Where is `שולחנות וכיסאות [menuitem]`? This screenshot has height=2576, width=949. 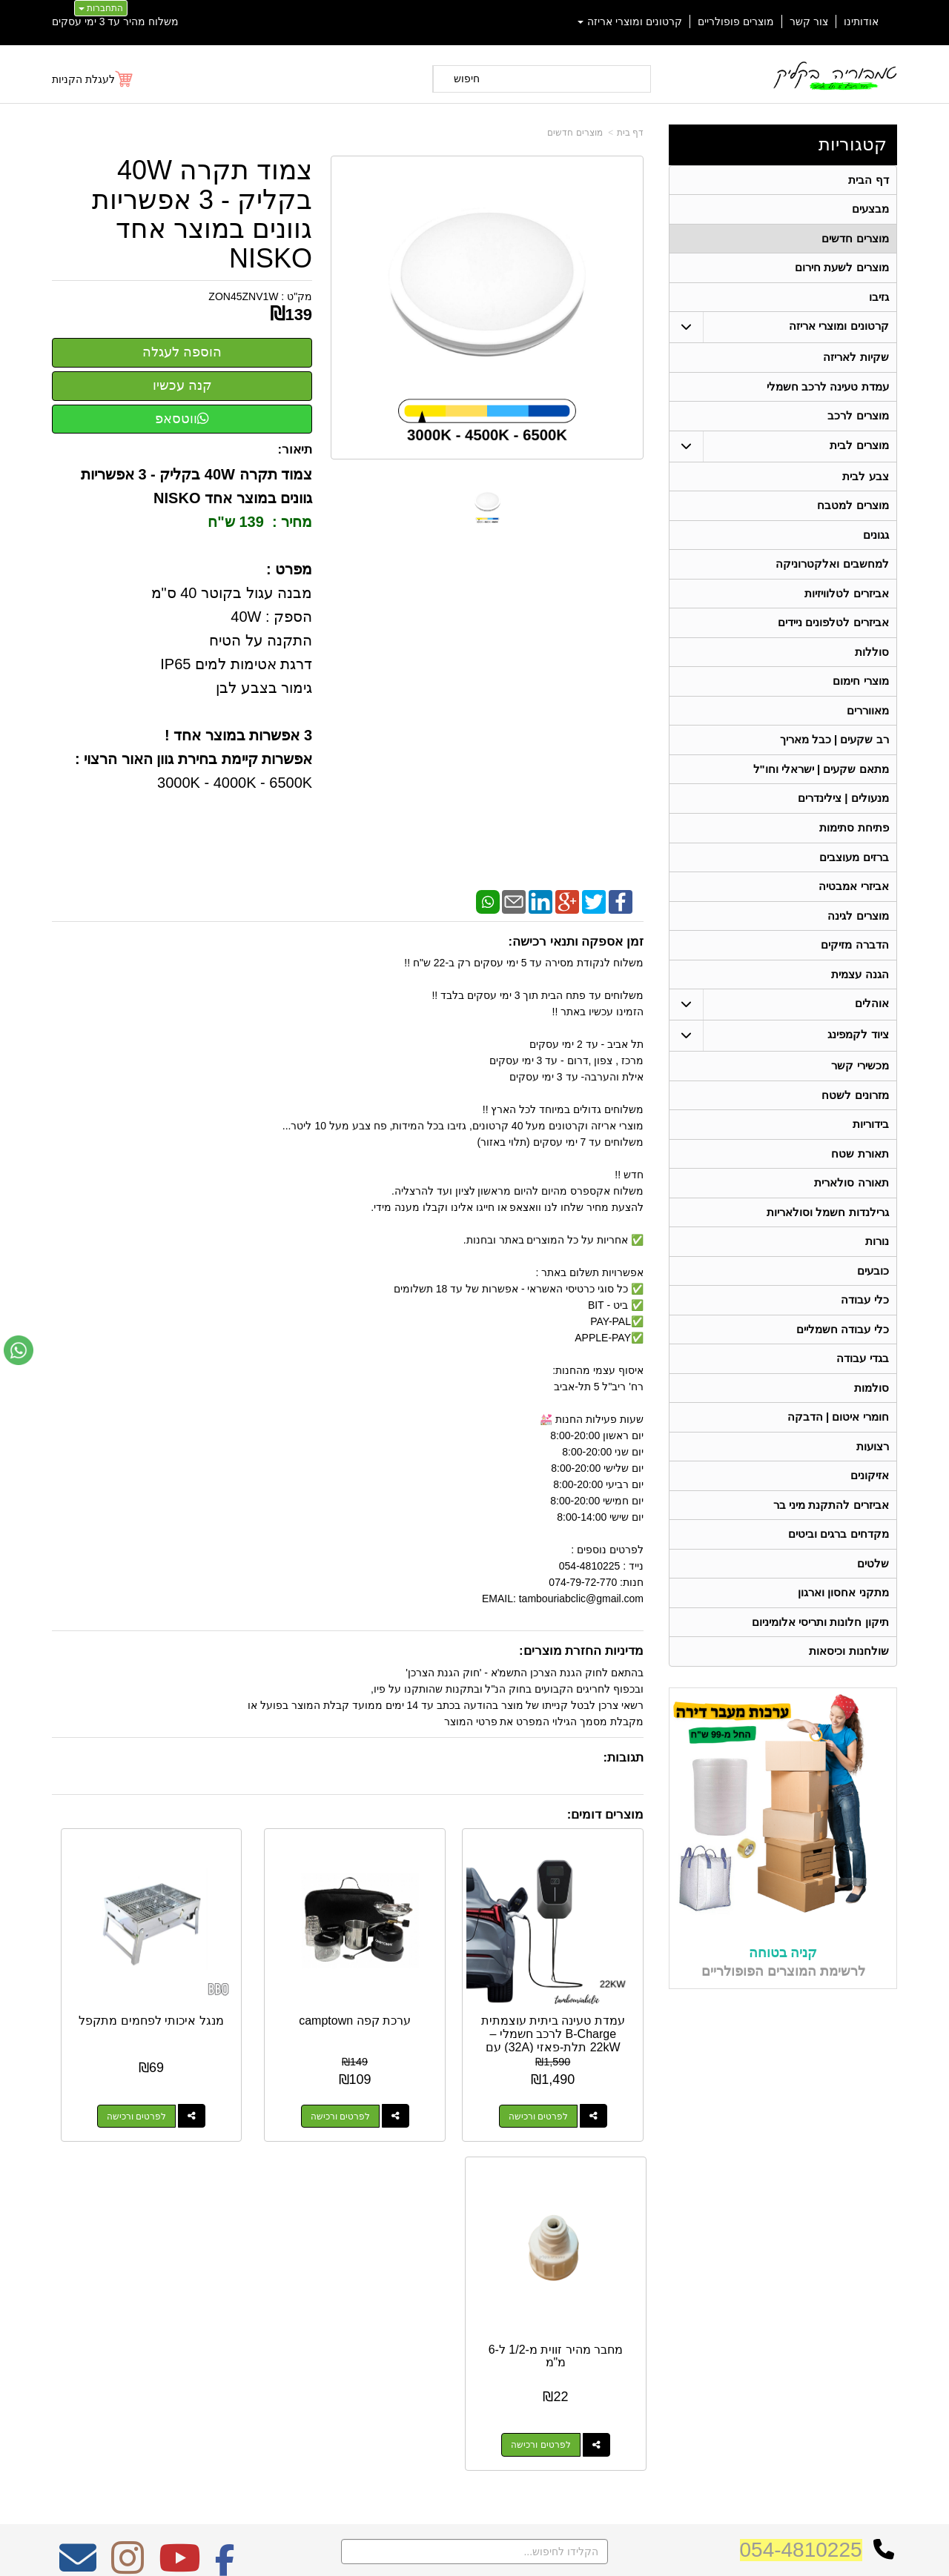 שולחנות וכיסאות [menuitem] is located at coordinates (848, 1702).